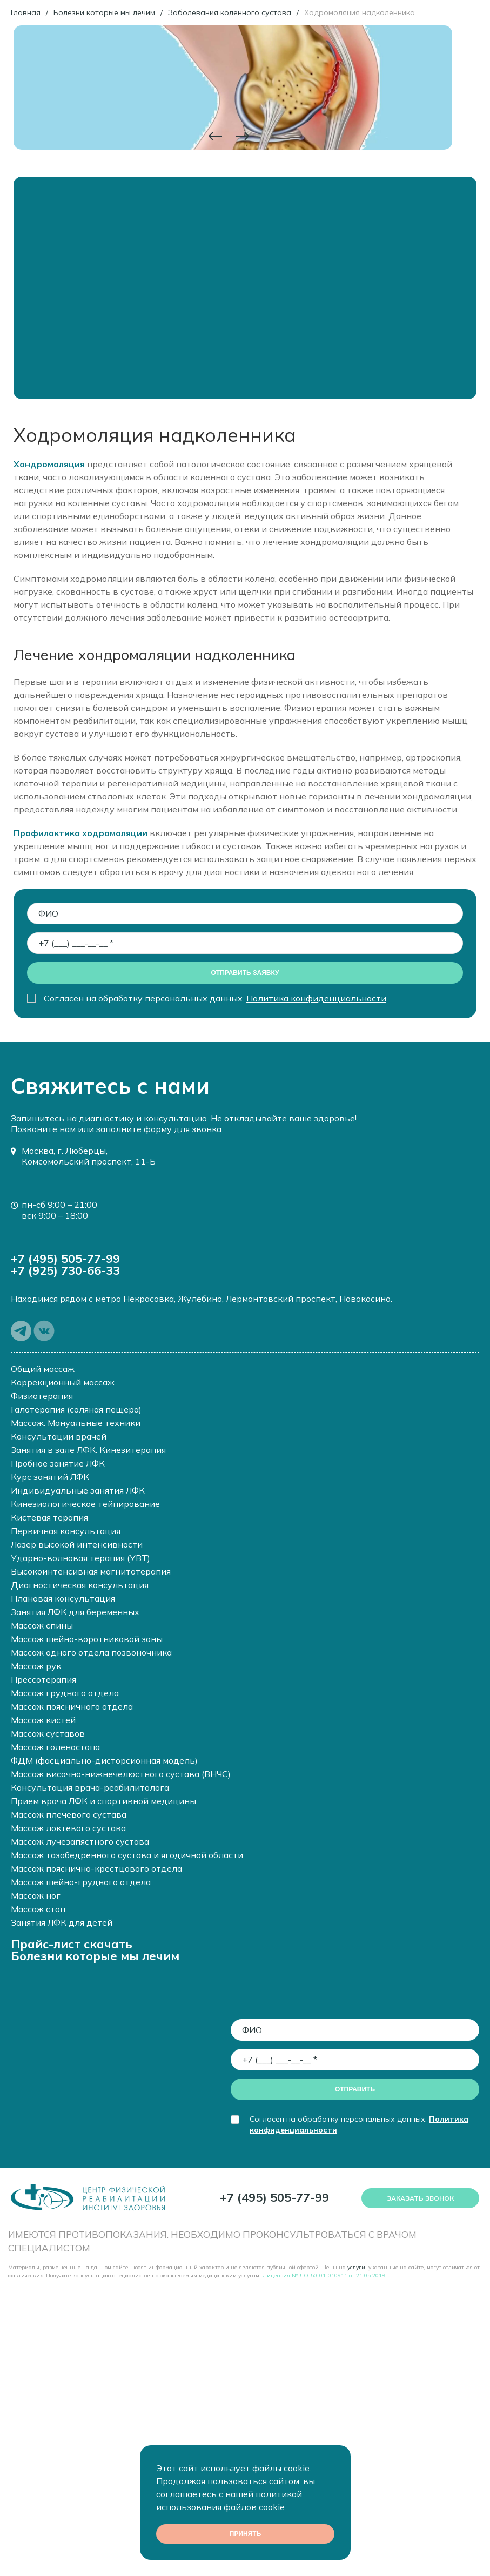  Describe the element at coordinates (420, 2198) in the screenshot. I see `Заказать звонок` at that location.